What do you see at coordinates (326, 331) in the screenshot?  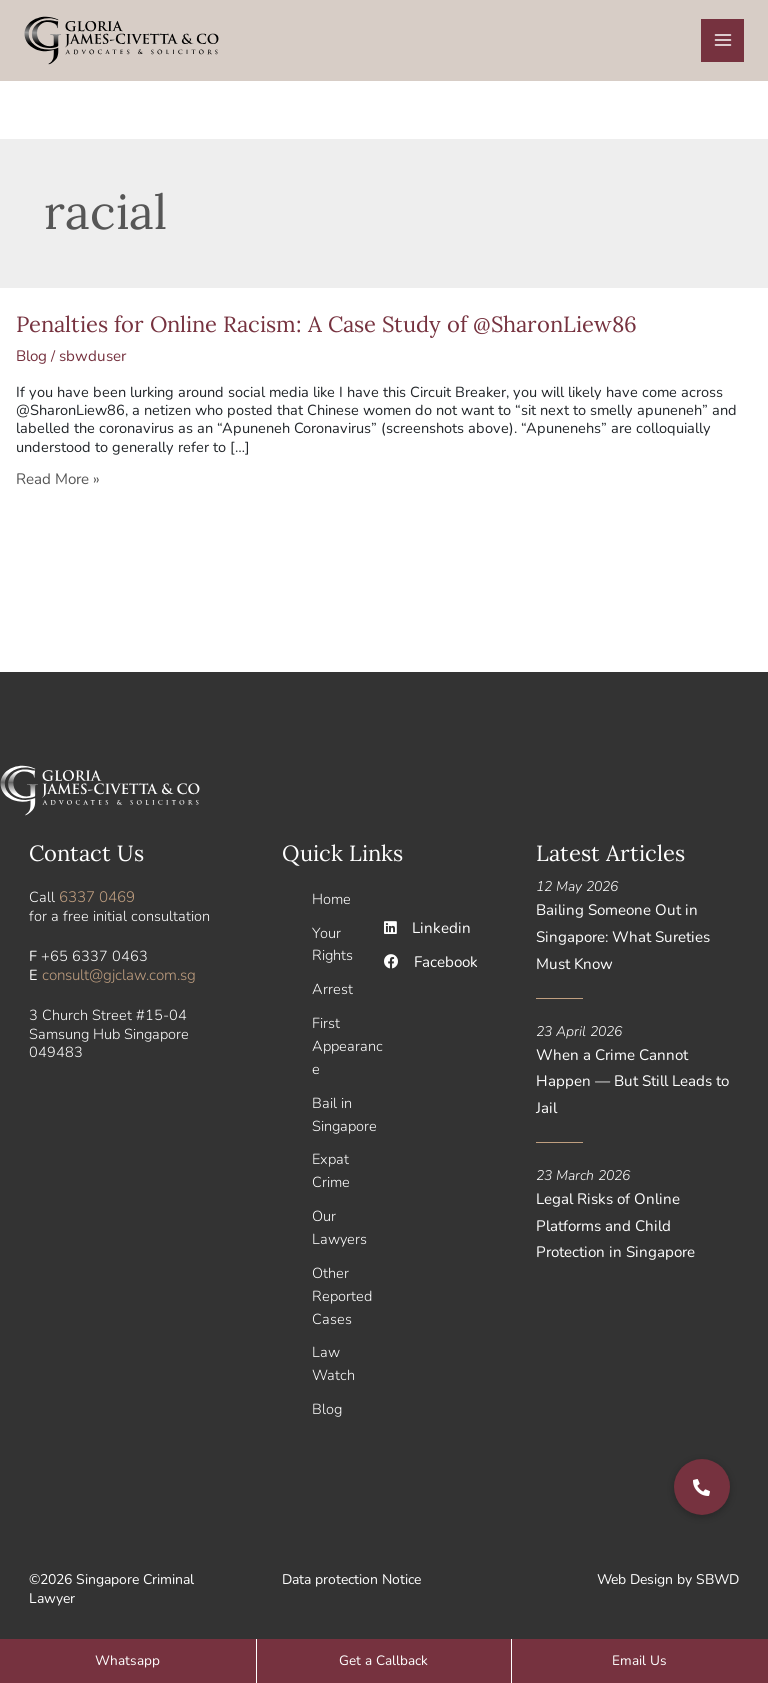 I see `Penalties for Online Racism: A Case Study of @SharonLiew86` at bounding box center [326, 331].